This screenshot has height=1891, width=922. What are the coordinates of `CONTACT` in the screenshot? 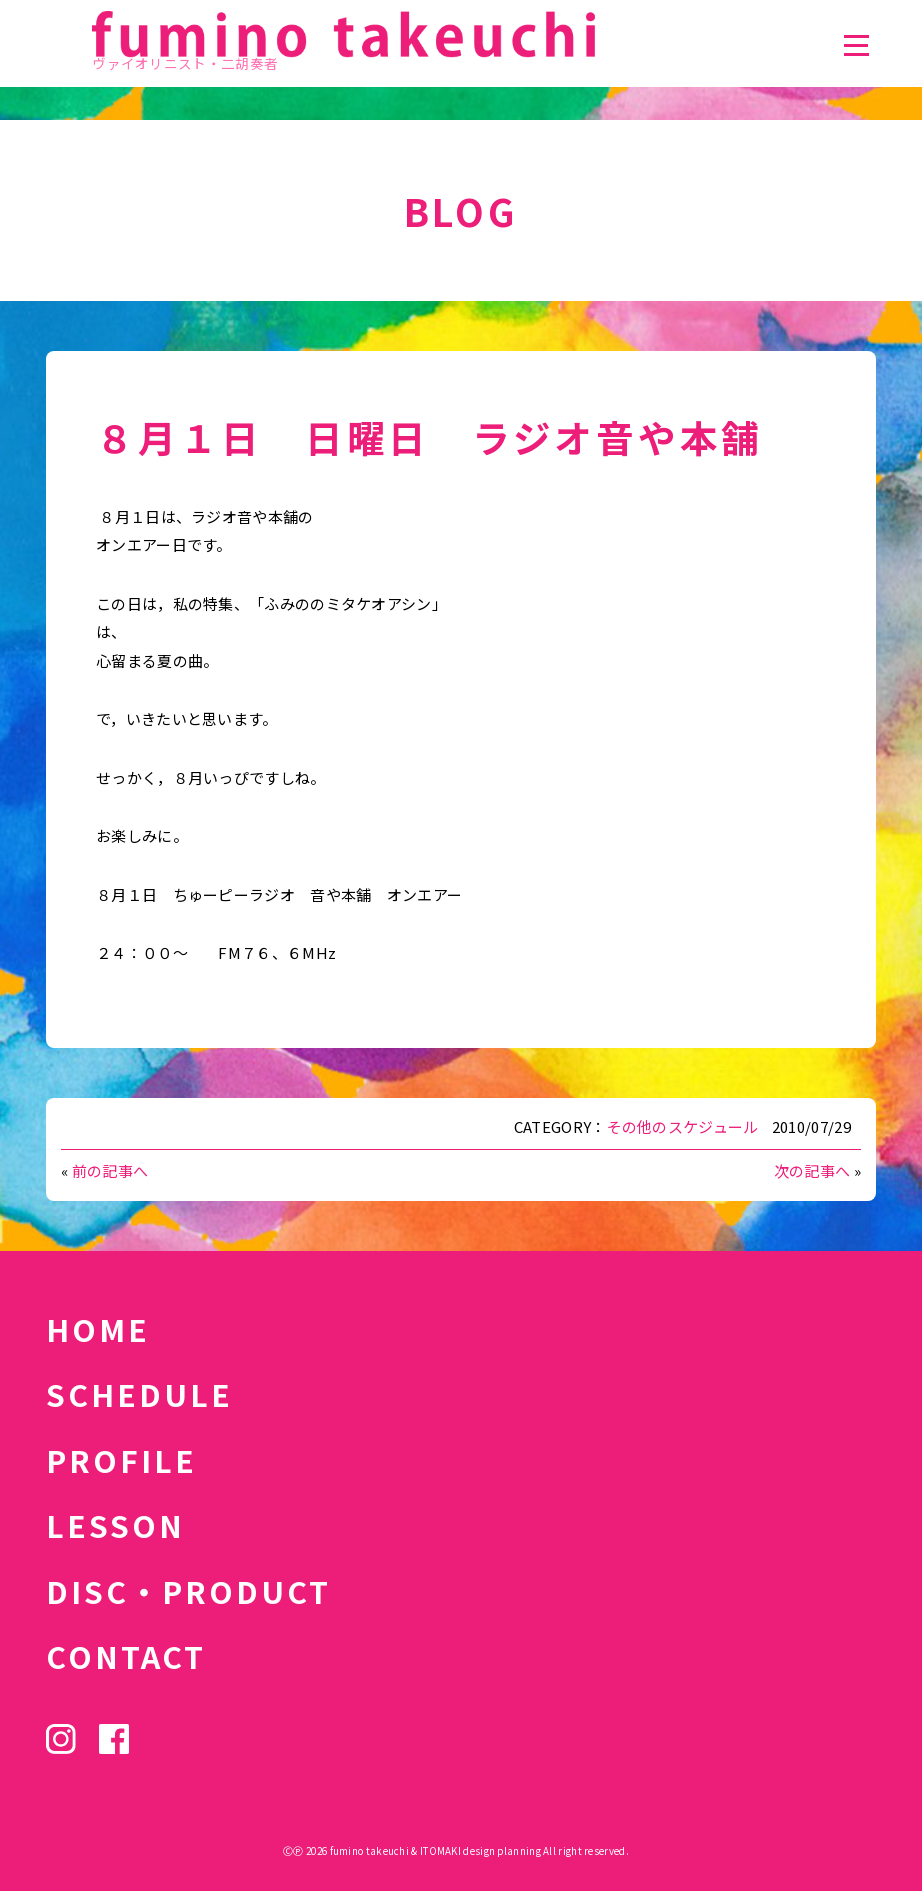 It's located at (126, 1656).